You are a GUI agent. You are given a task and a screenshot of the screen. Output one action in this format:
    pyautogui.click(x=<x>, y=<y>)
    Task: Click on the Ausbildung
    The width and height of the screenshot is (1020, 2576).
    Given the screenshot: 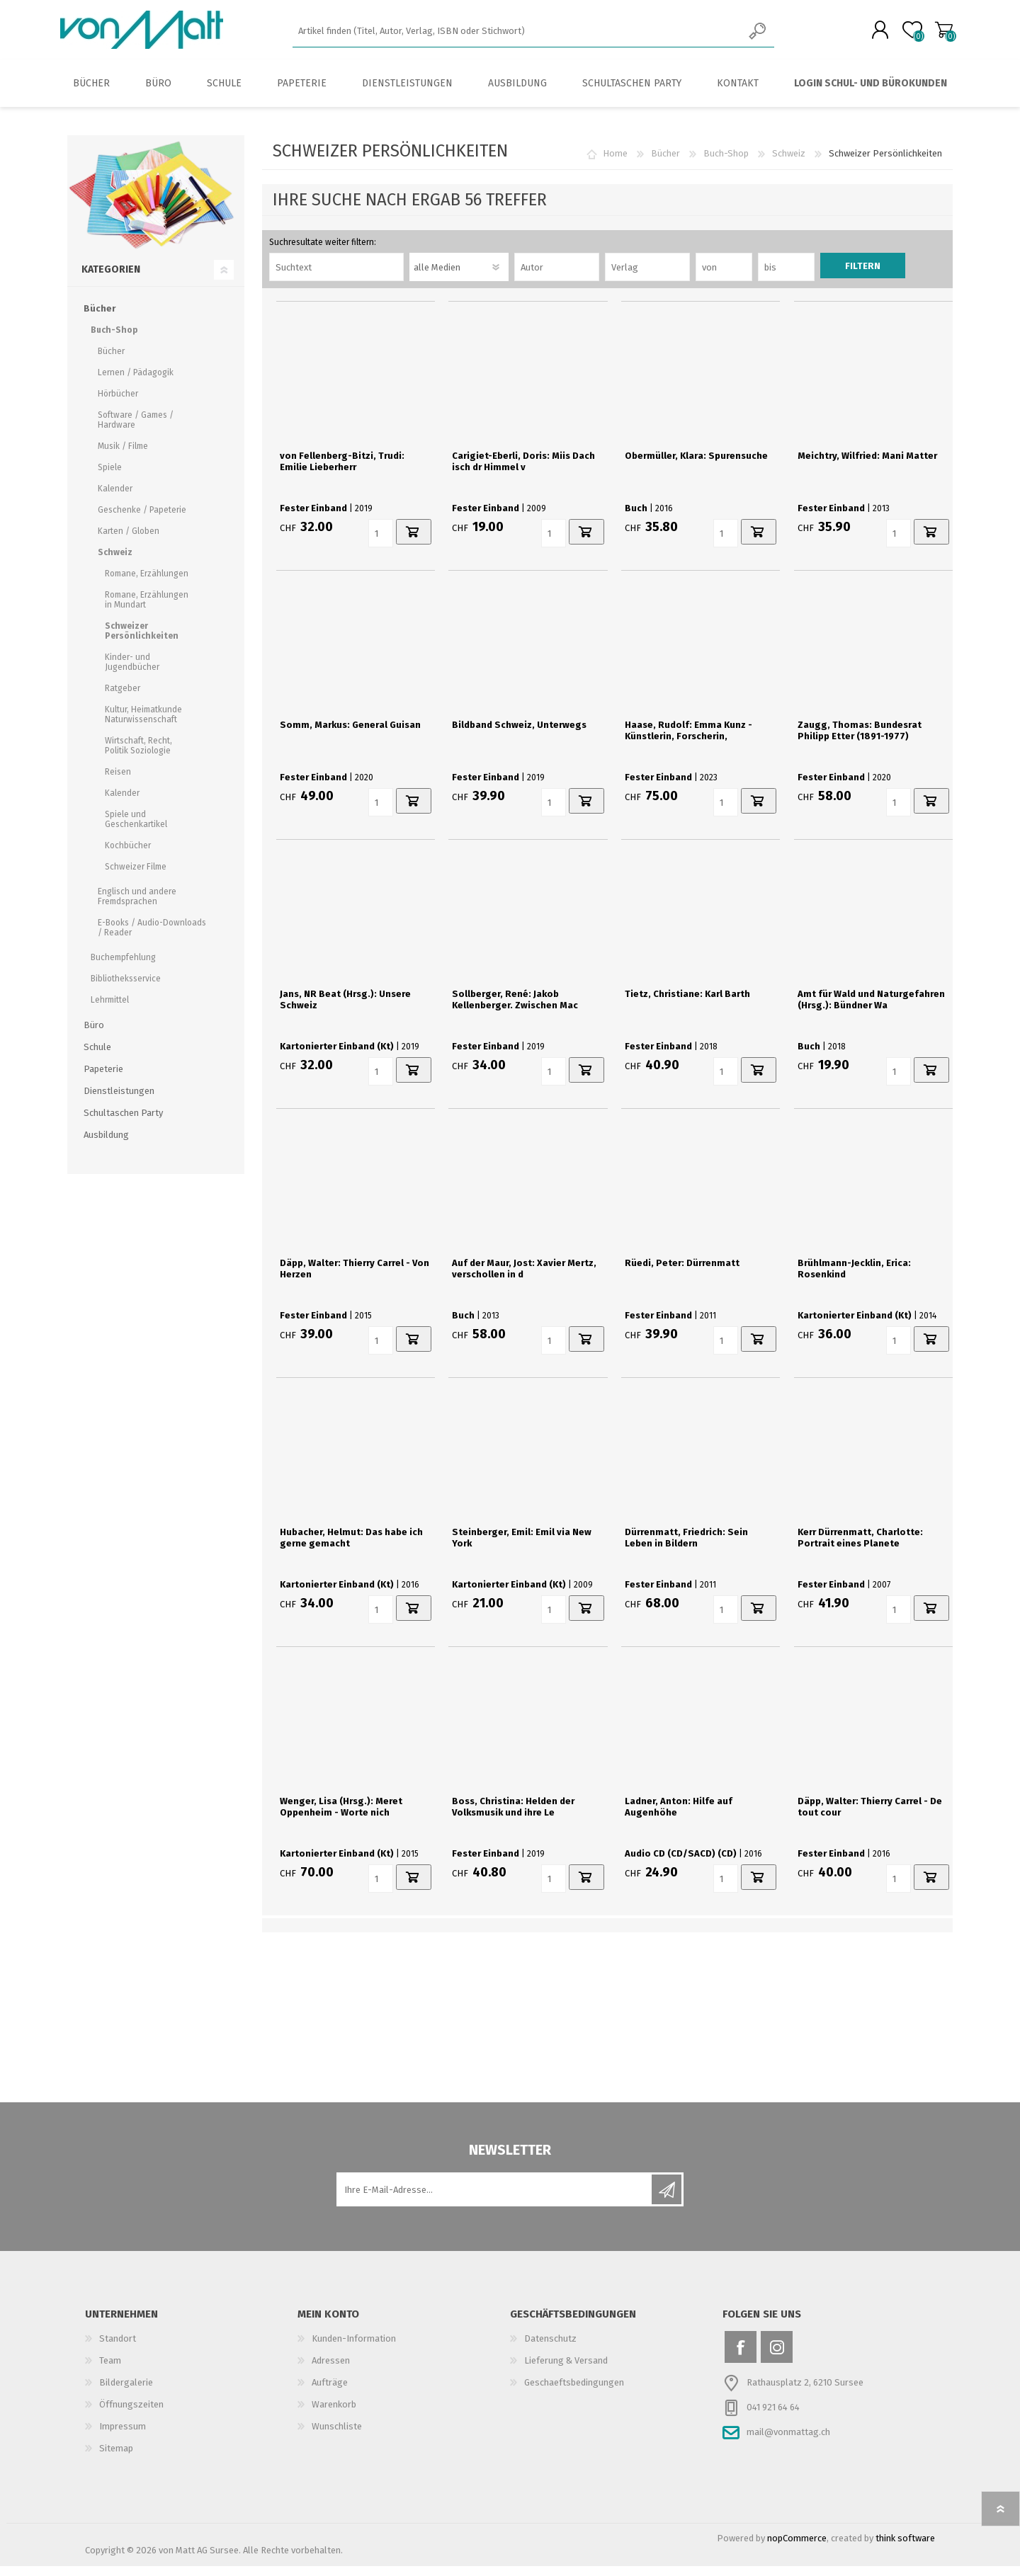 What is the action you would take?
    pyautogui.click(x=106, y=1144)
    